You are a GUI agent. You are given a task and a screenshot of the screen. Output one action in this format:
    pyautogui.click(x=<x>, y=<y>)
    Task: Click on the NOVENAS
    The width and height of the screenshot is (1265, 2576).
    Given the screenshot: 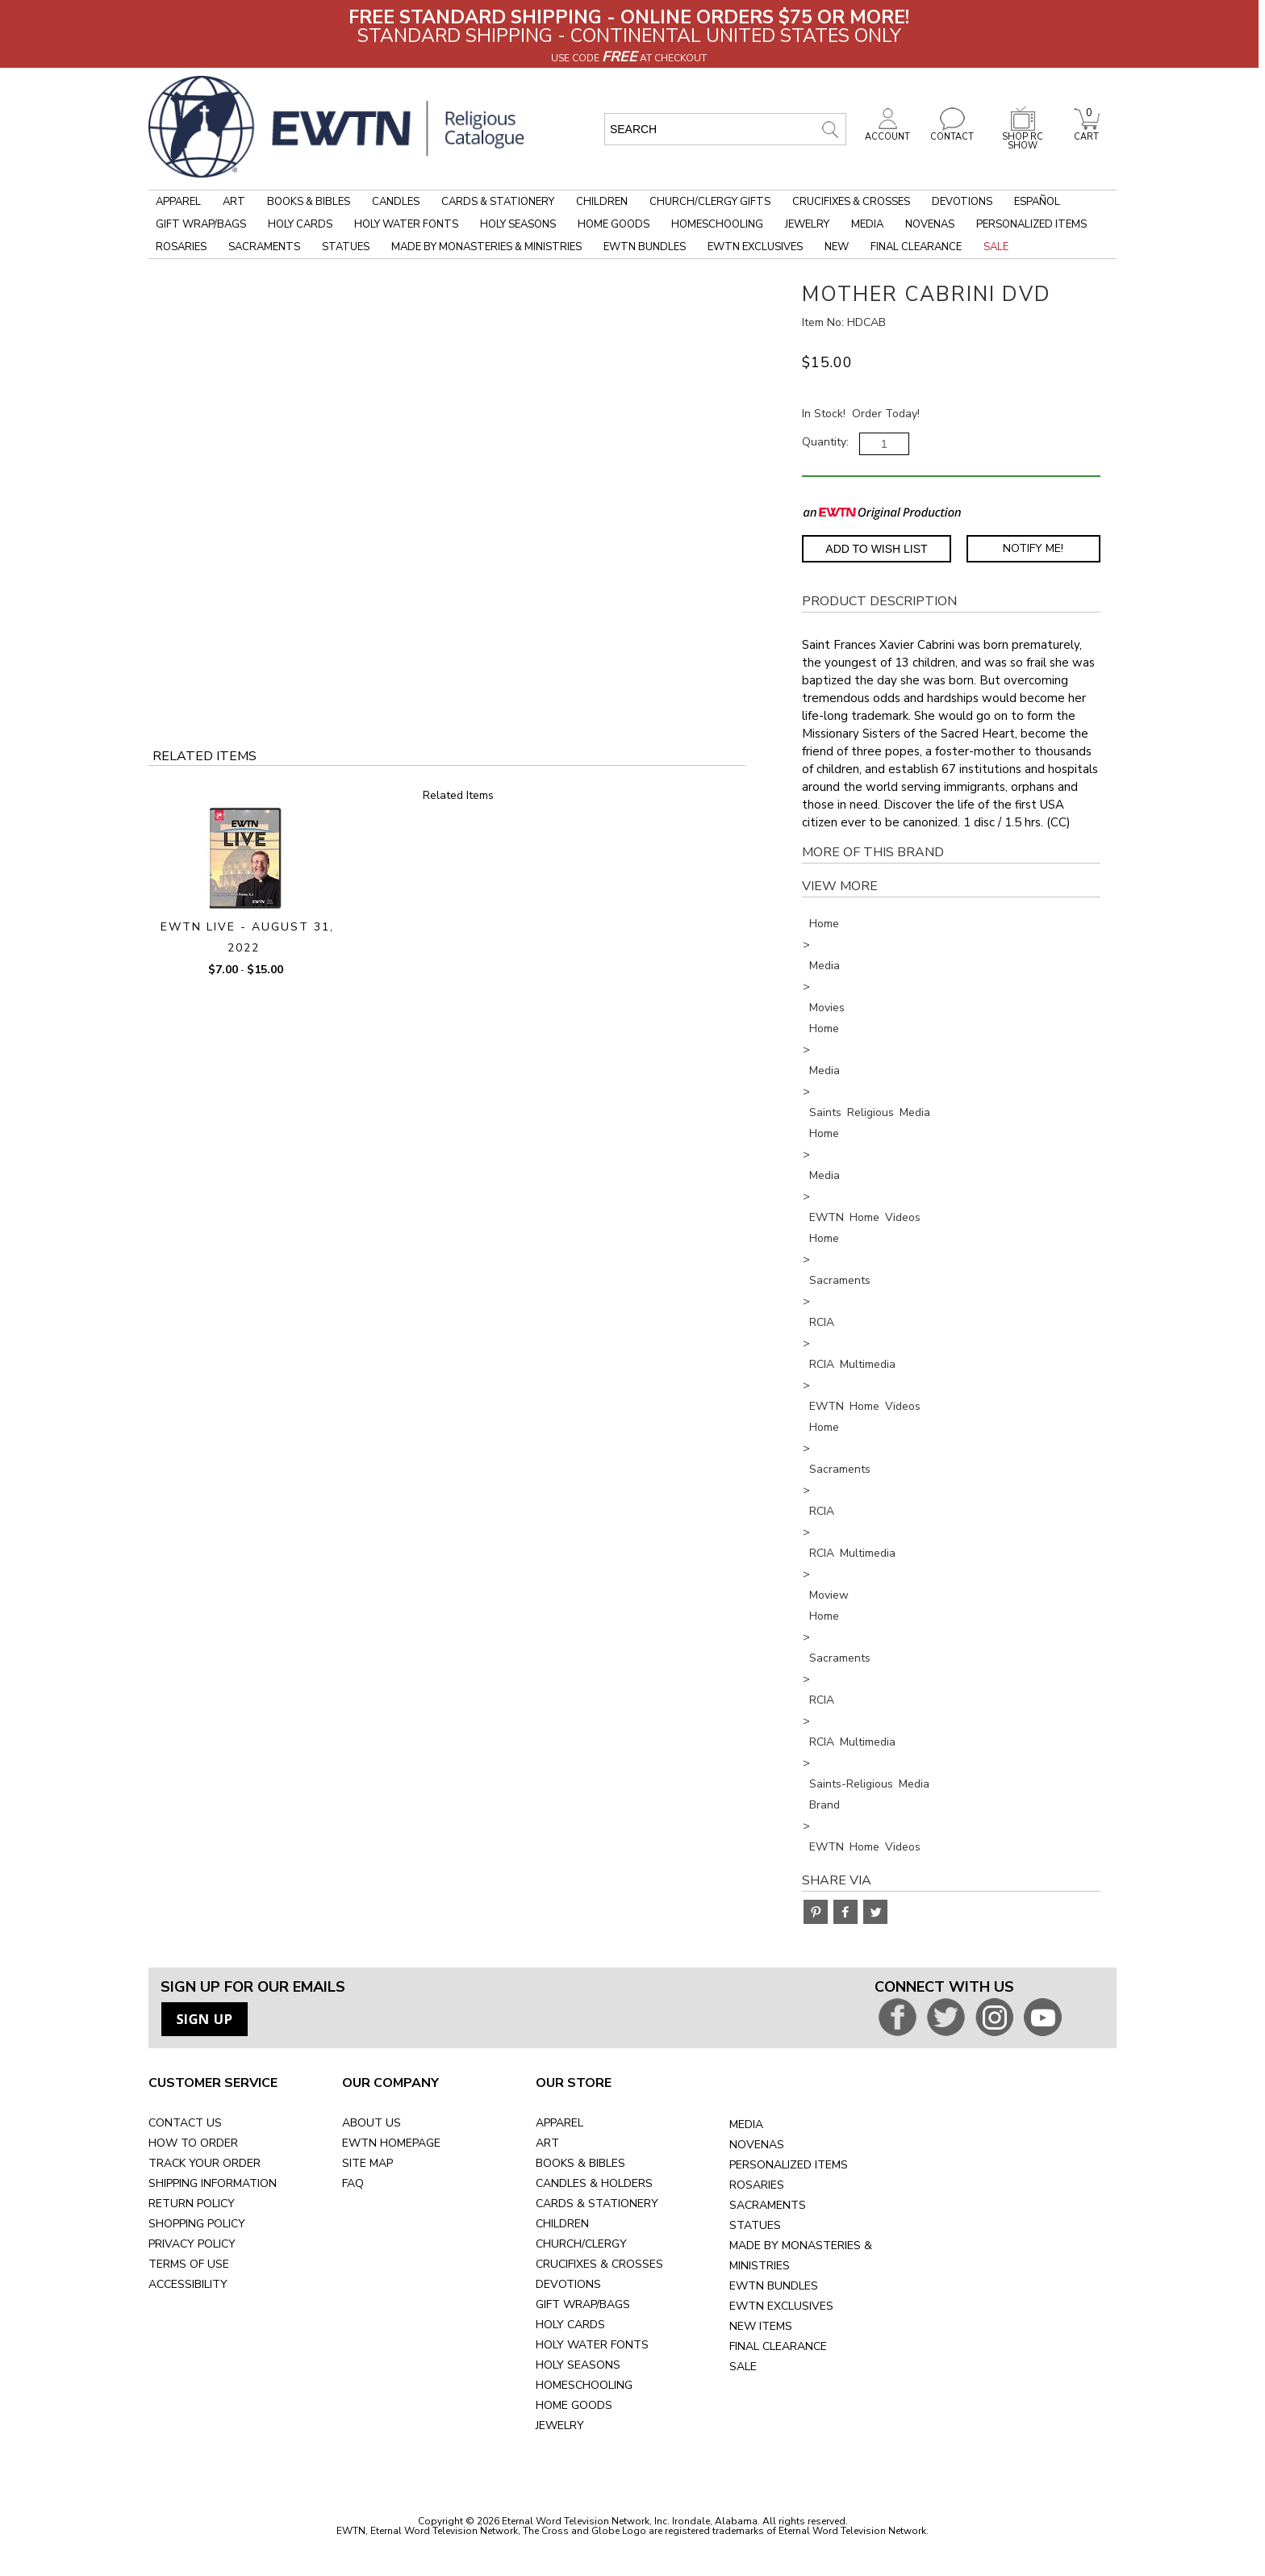 What is the action you would take?
    pyautogui.click(x=756, y=2144)
    